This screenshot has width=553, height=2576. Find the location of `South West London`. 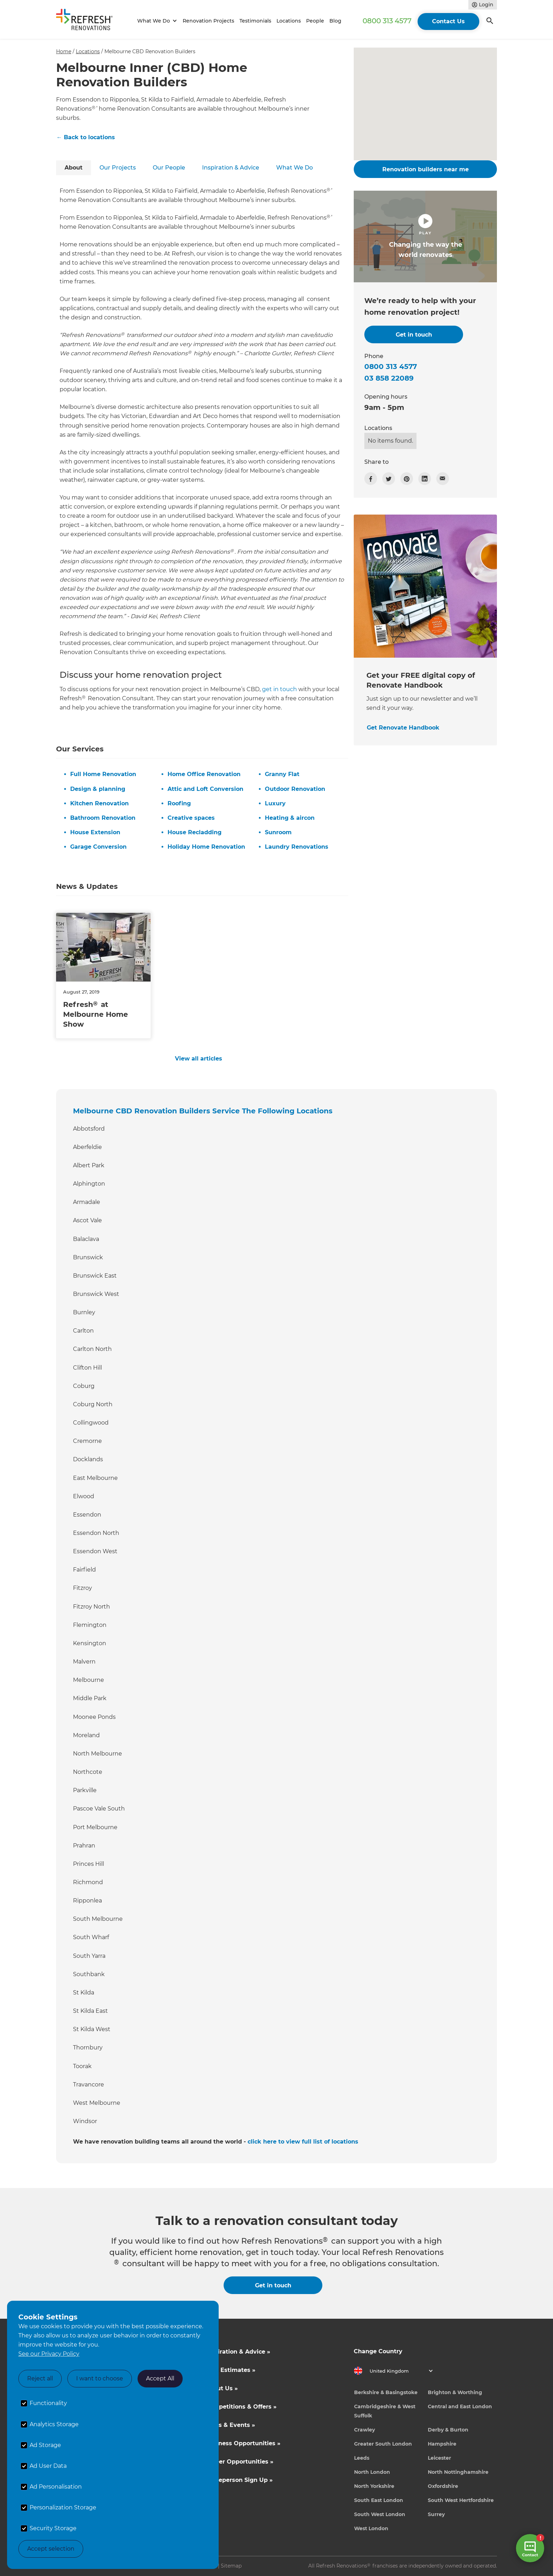

South West London is located at coordinates (379, 2514).